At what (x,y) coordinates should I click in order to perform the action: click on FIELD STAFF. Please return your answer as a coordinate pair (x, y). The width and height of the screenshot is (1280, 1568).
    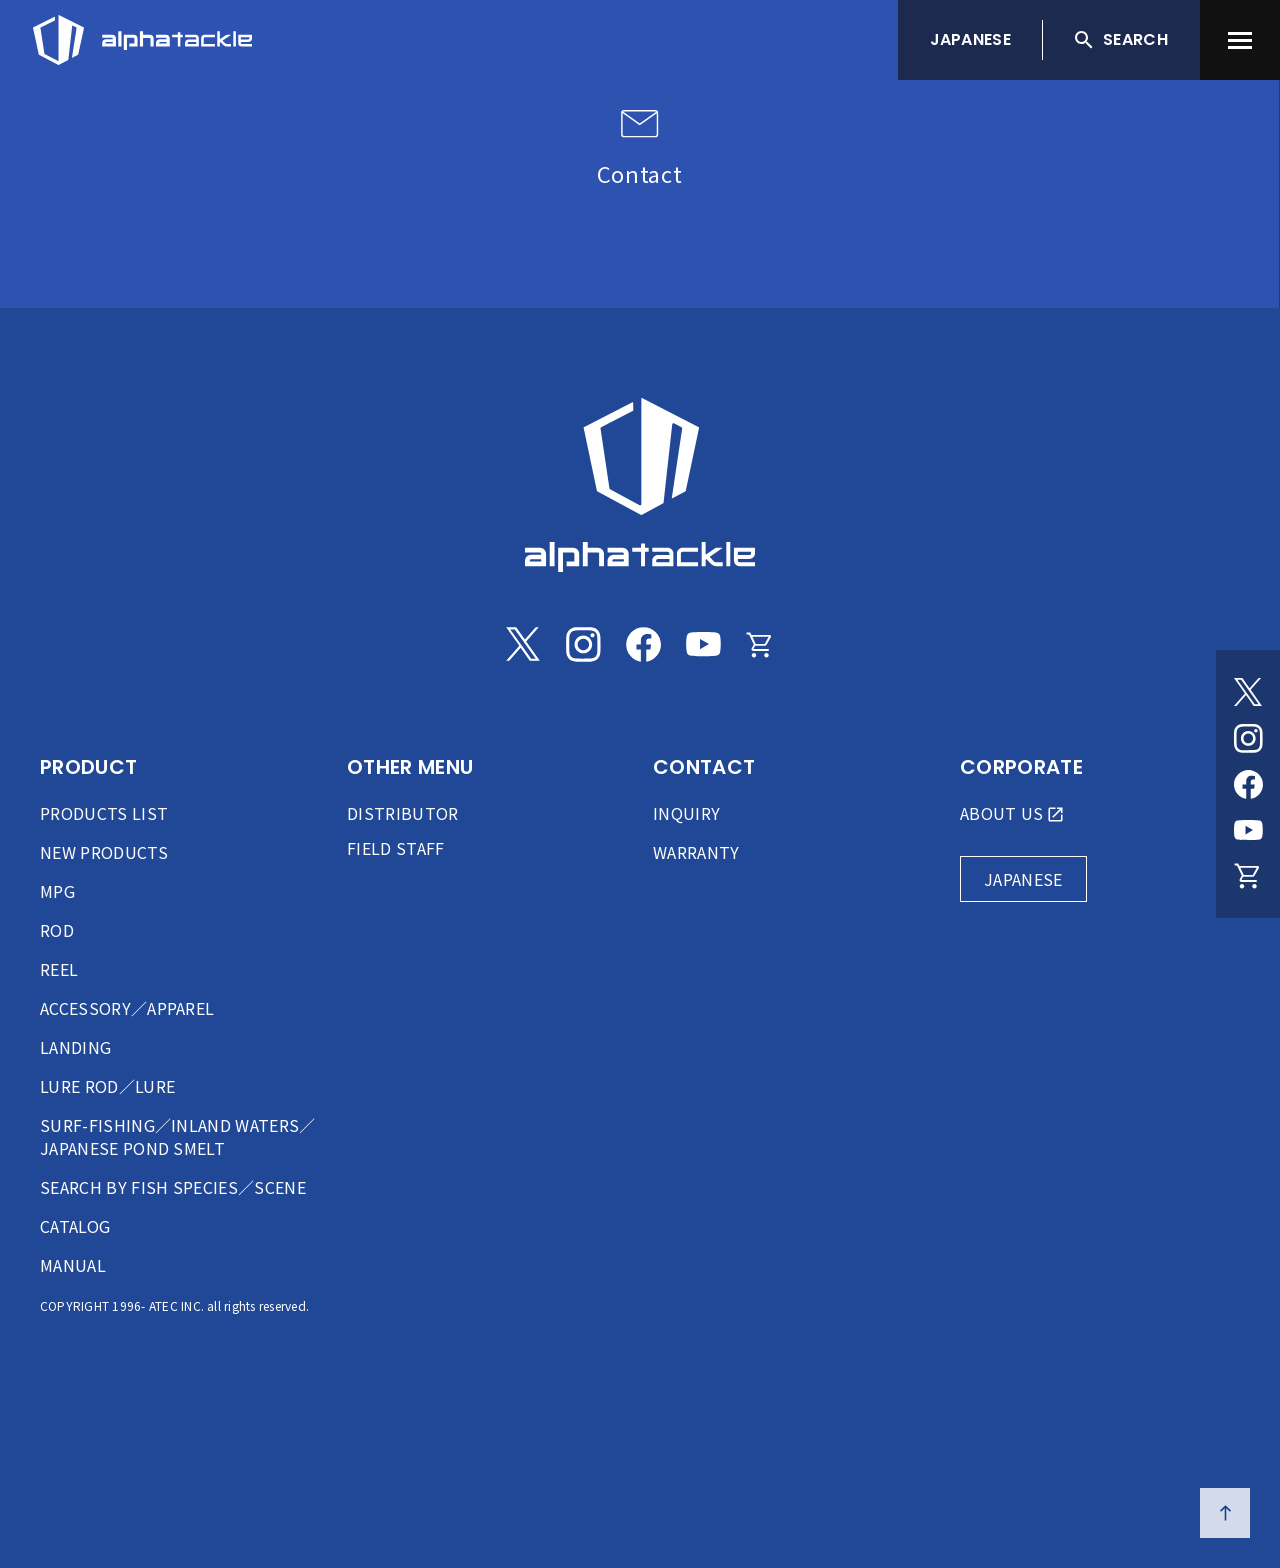
    Looking at the image, I should click on (396, 848).